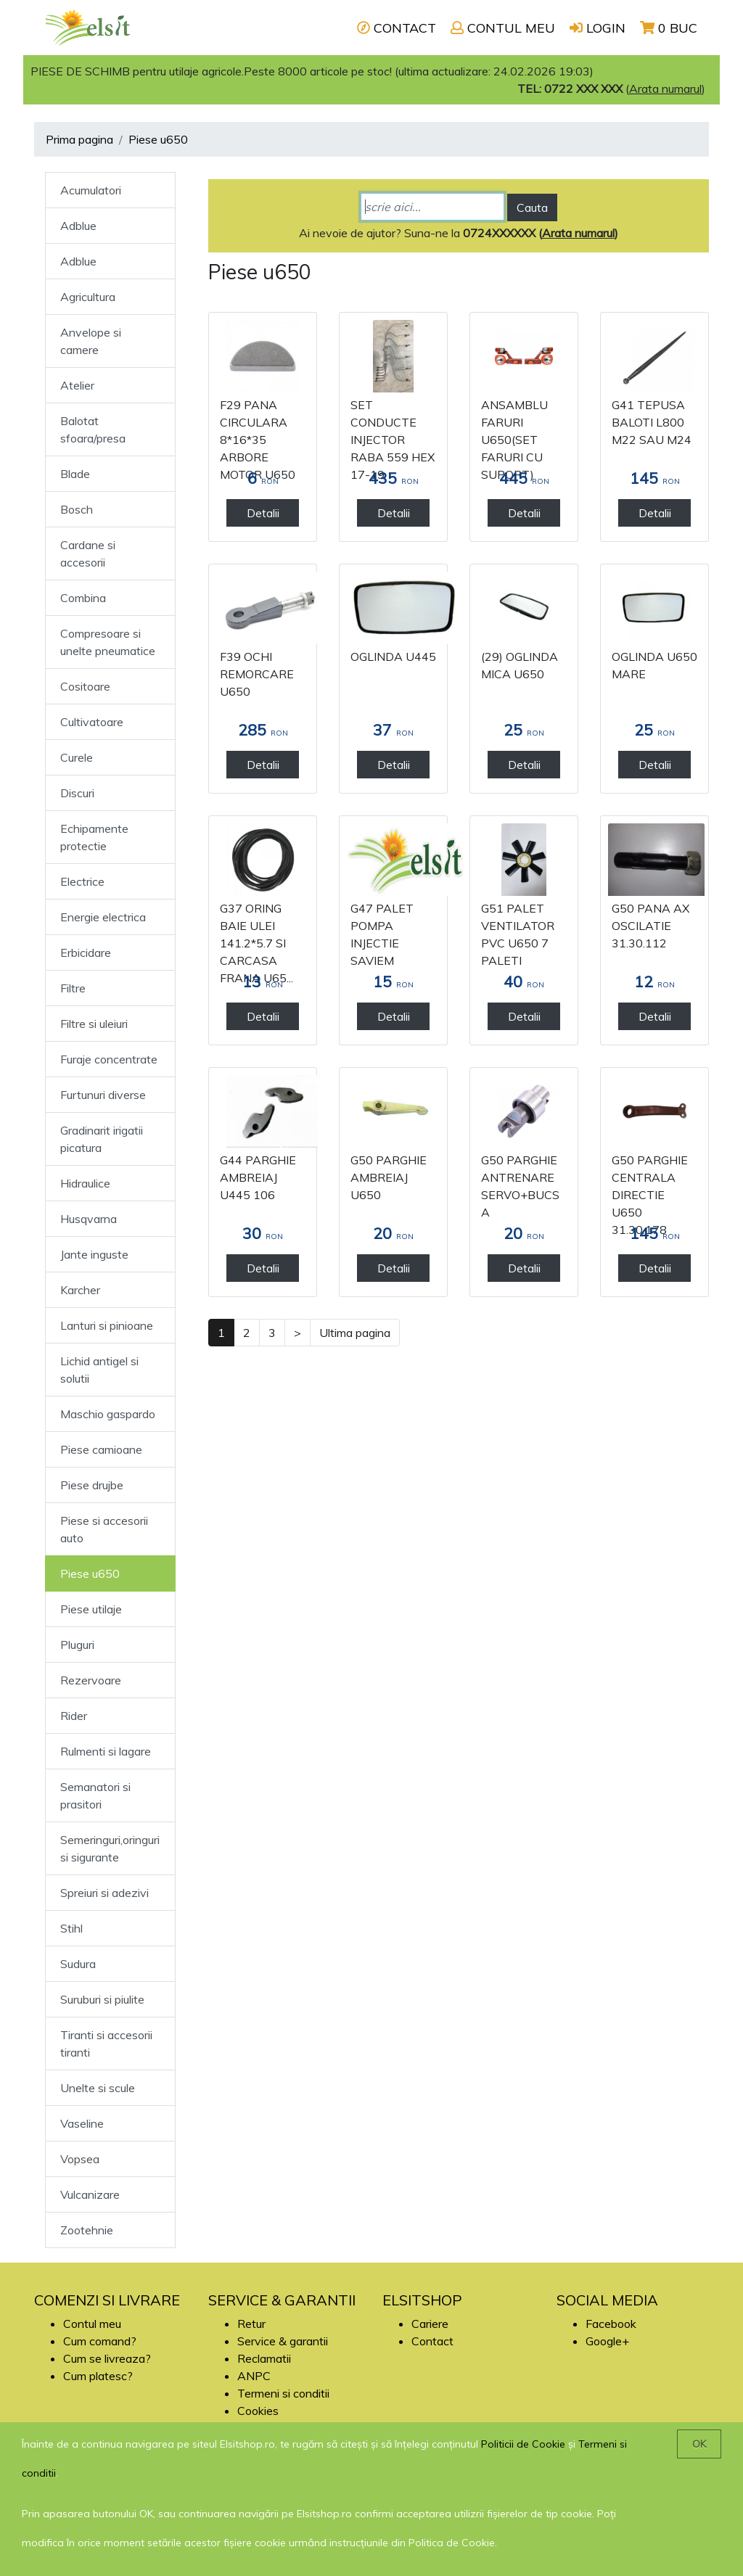 The width and height of the screenshot is (743, 2576). I want to click on Energie electrica, so click(103, 917).